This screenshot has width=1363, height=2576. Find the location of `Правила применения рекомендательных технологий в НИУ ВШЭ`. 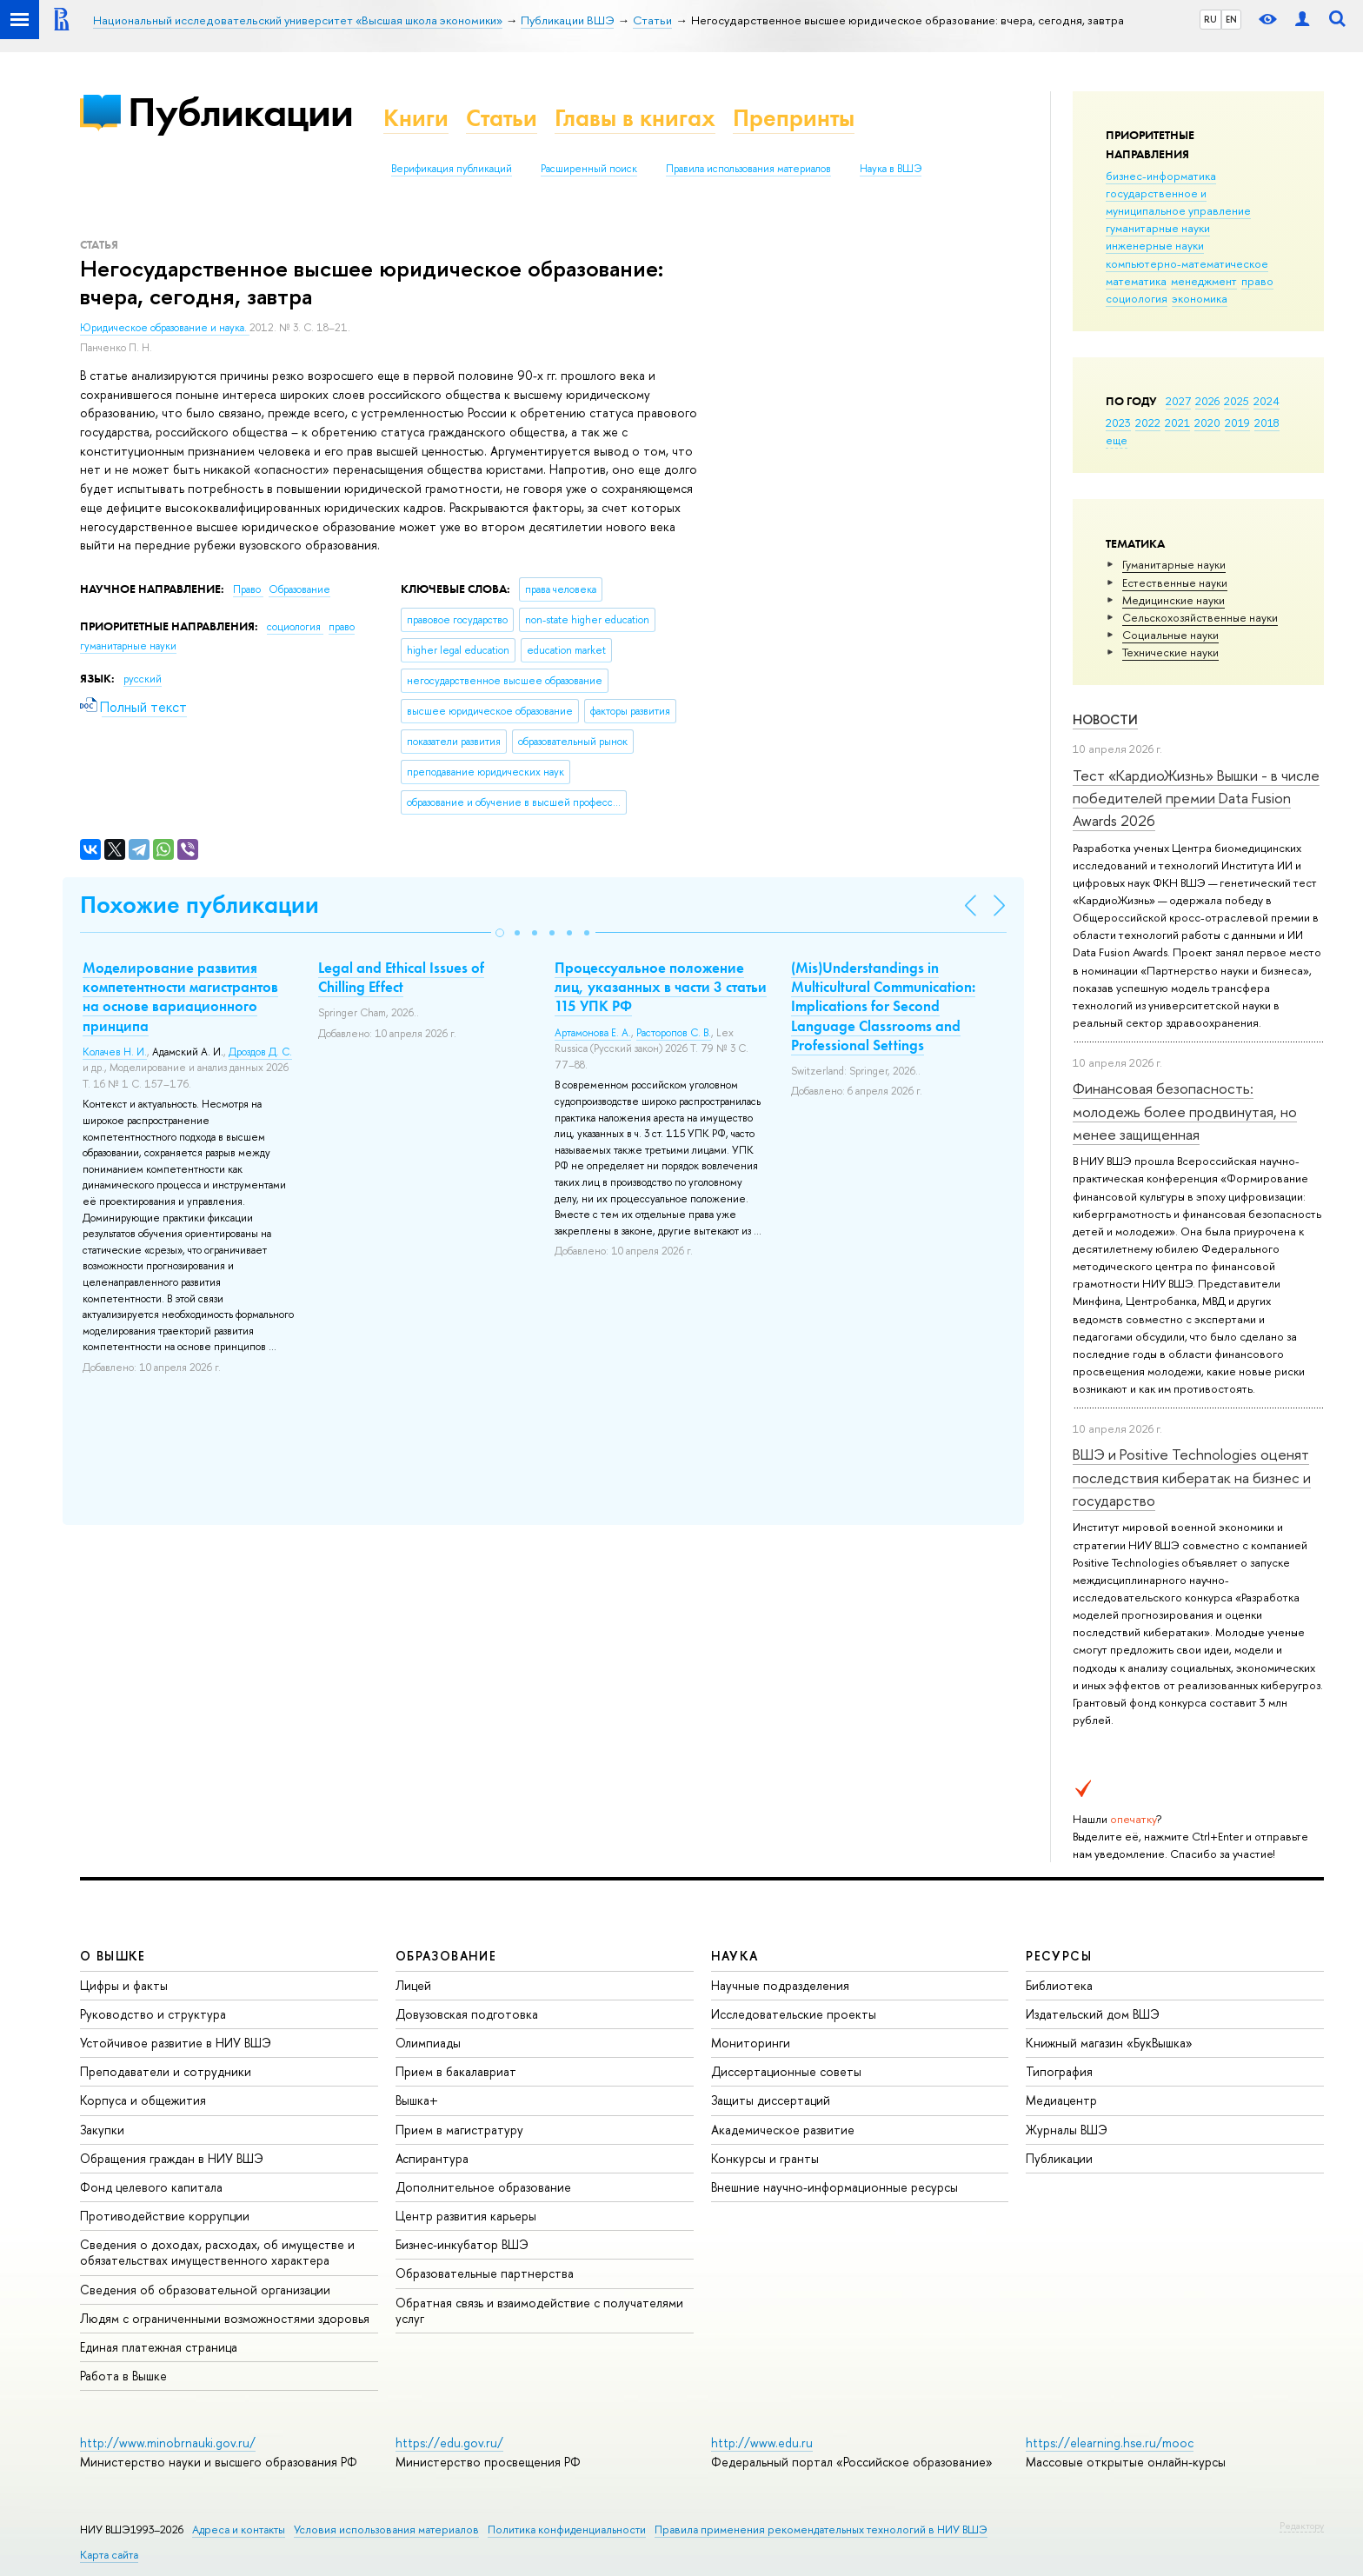

Правила применения рекомендательных технологий в НИУ ВШЭ is located at coordinates (821, 2529).